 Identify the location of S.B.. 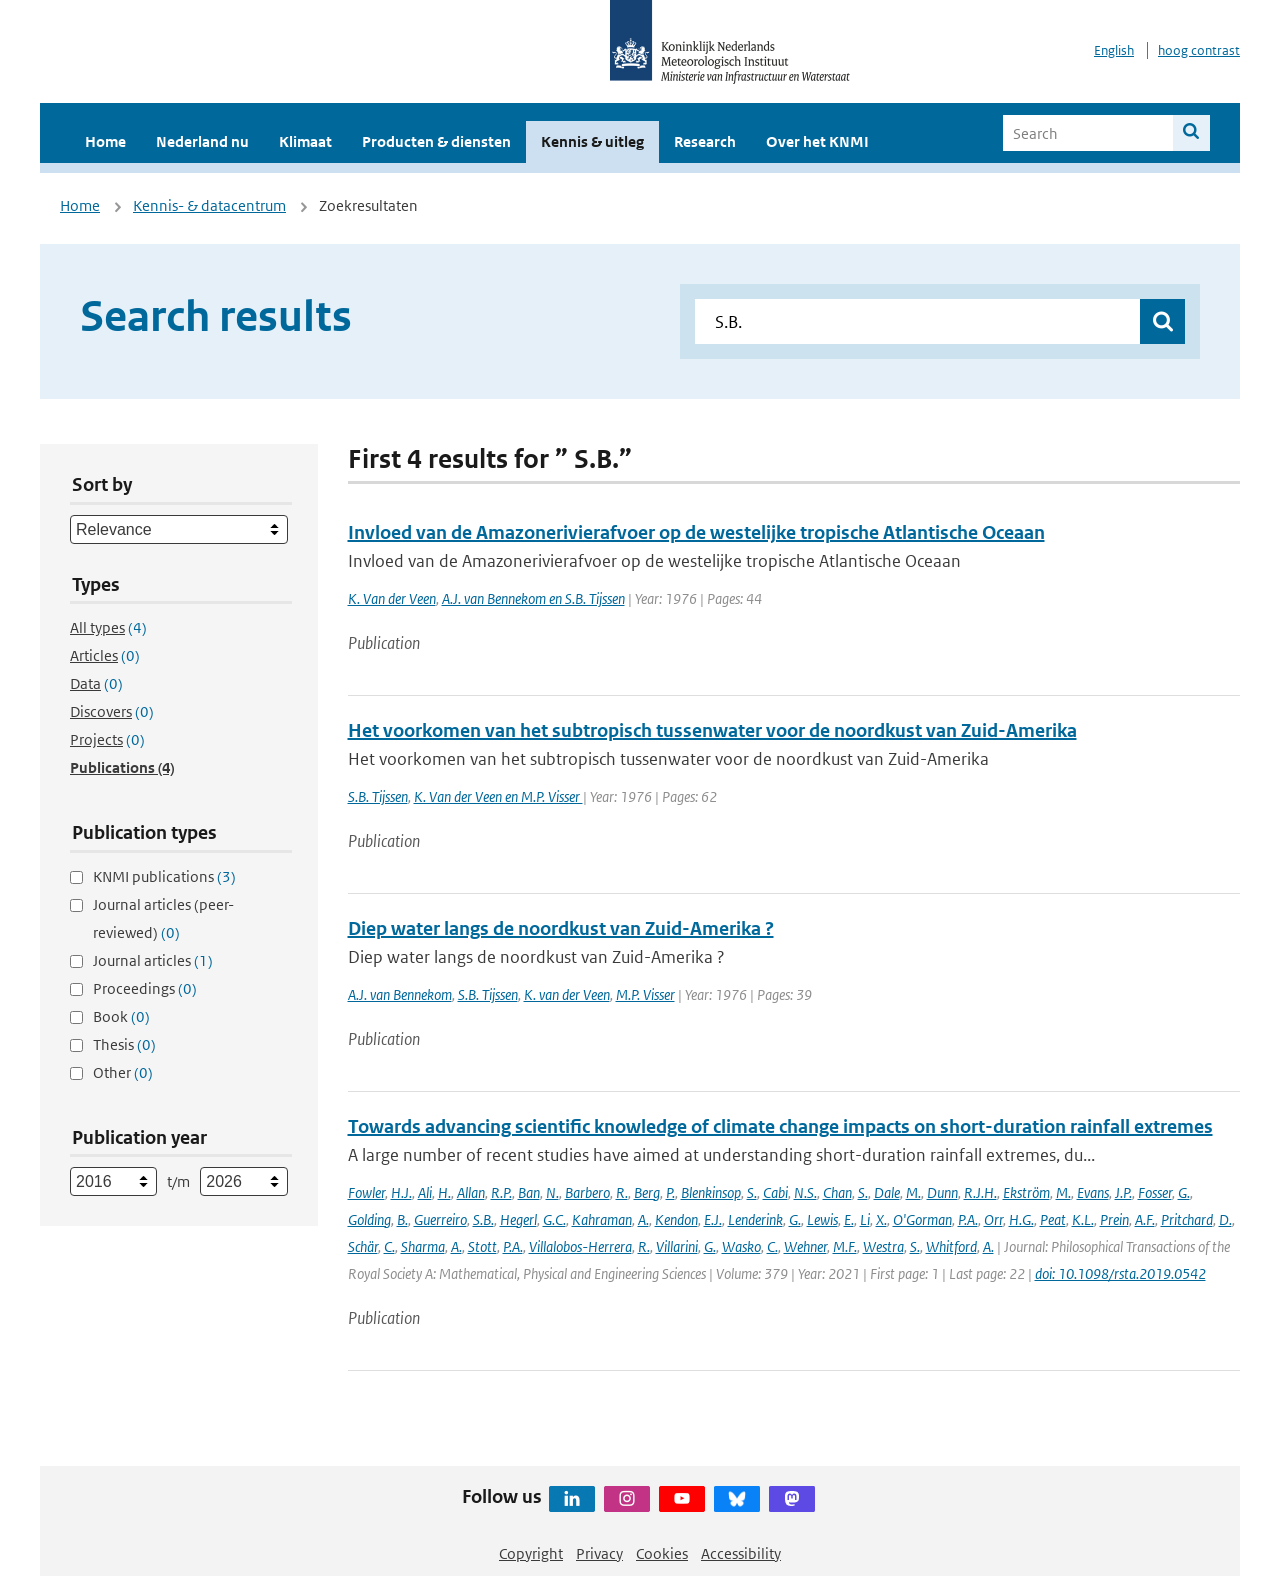
(483, 1219).